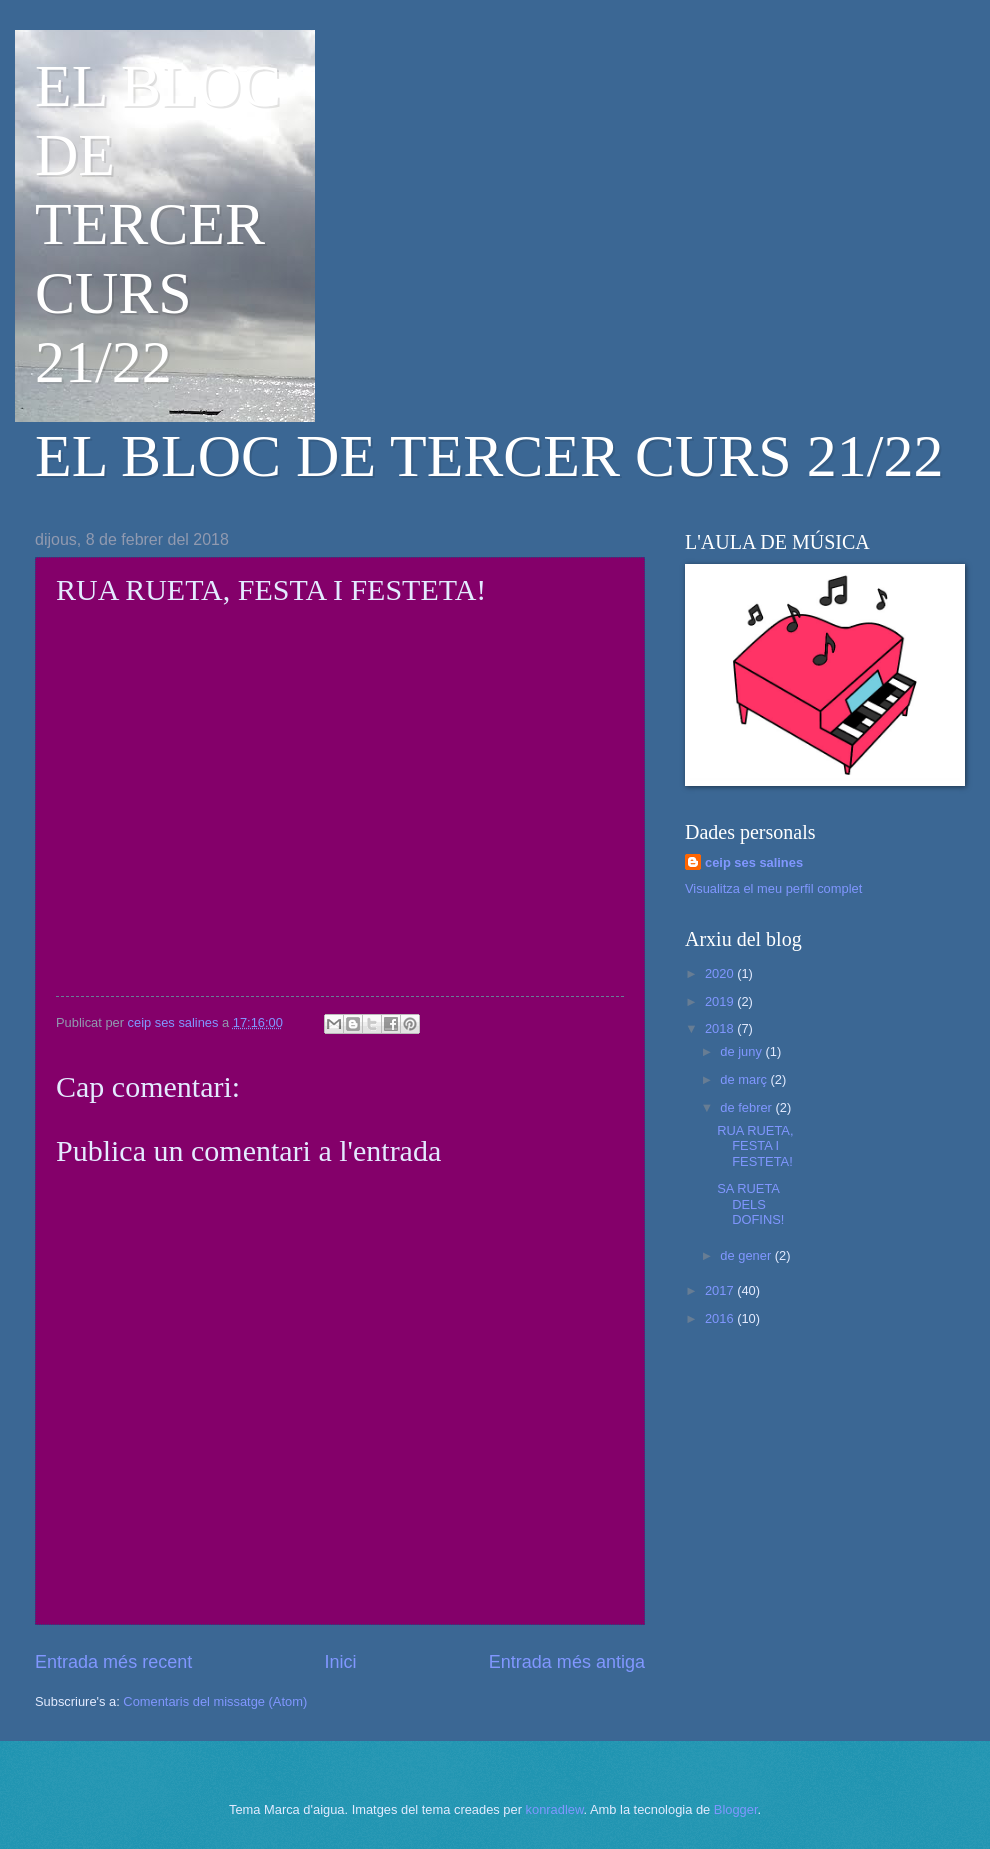 The width and height of the screenshot is (990, 1849). I want to click on 2017, so click(721, 1290).